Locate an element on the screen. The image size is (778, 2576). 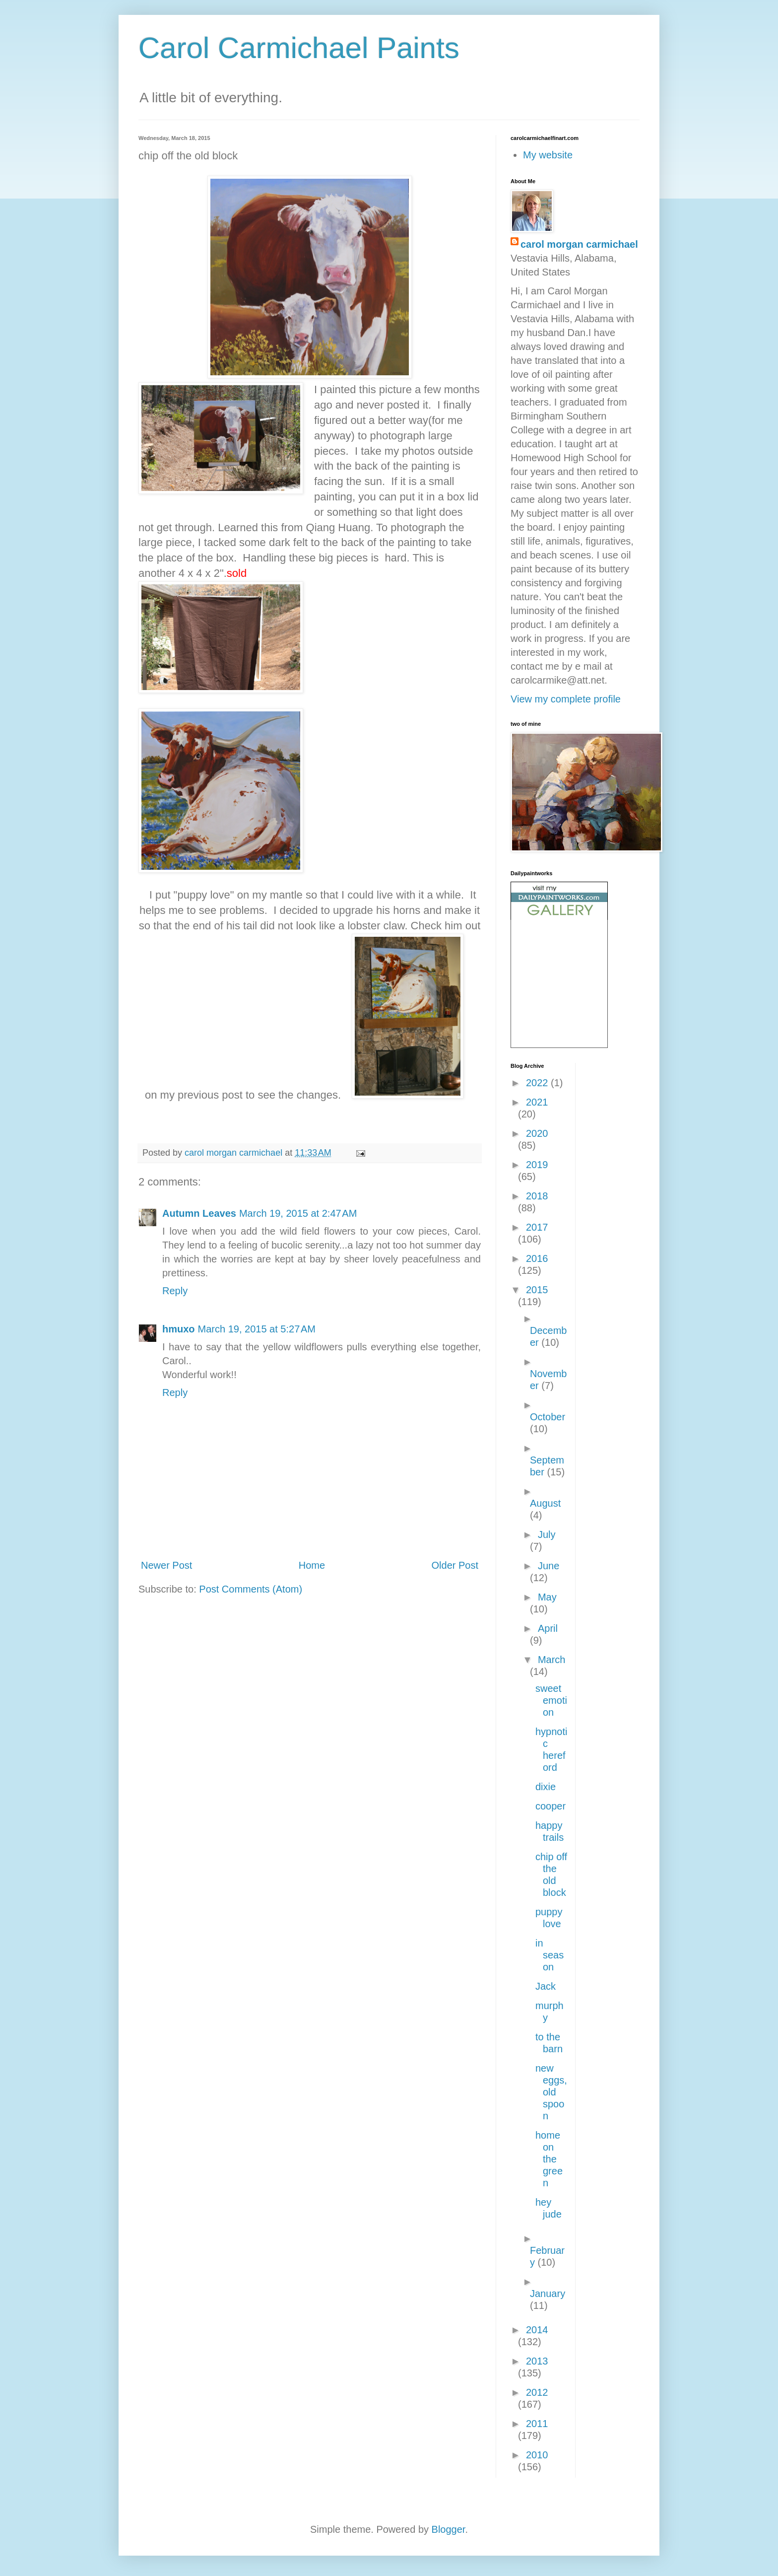
August is located at coordinates (545, 1503).